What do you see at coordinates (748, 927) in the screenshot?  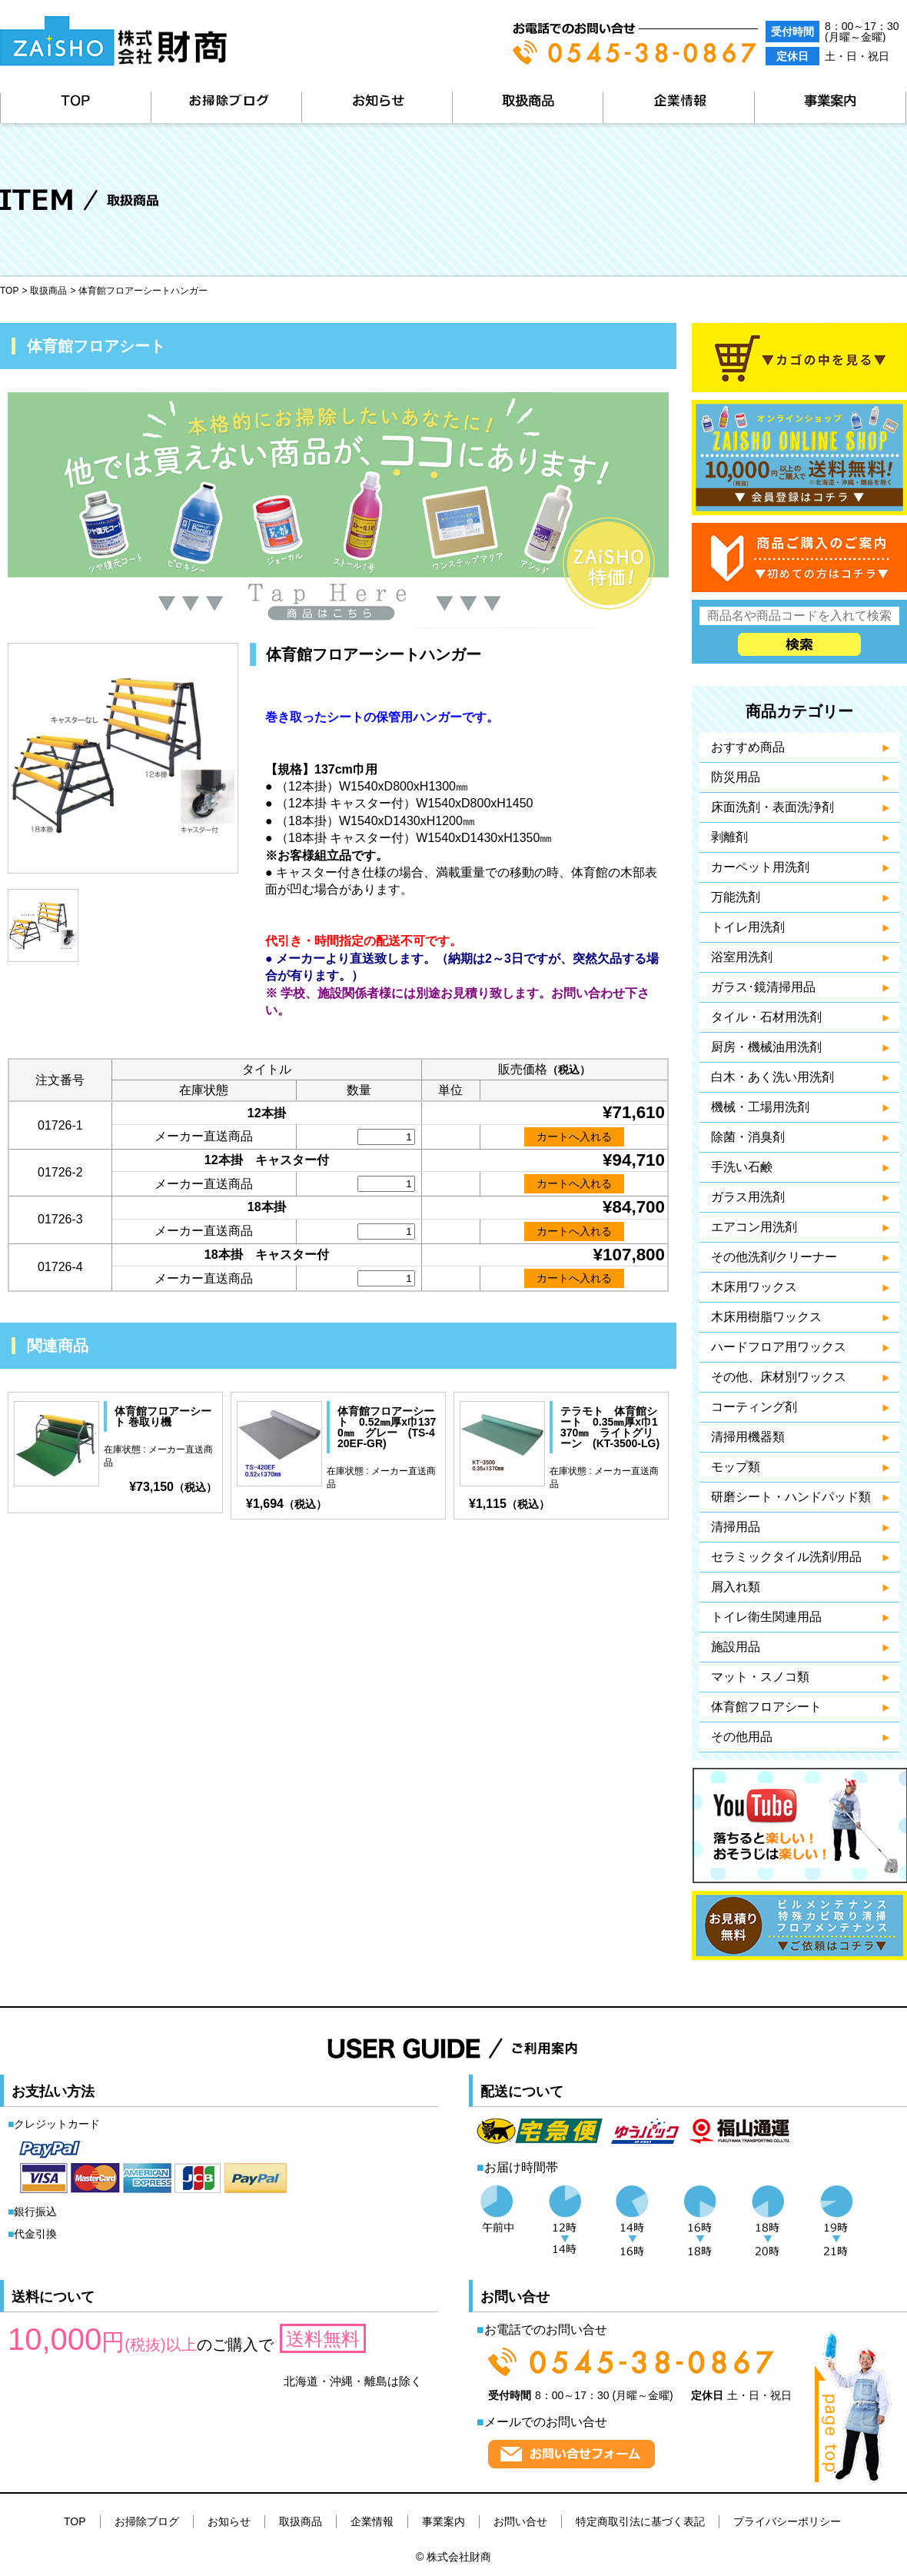 I see `トイレ用洗剤` at bounding box center [748, 927].